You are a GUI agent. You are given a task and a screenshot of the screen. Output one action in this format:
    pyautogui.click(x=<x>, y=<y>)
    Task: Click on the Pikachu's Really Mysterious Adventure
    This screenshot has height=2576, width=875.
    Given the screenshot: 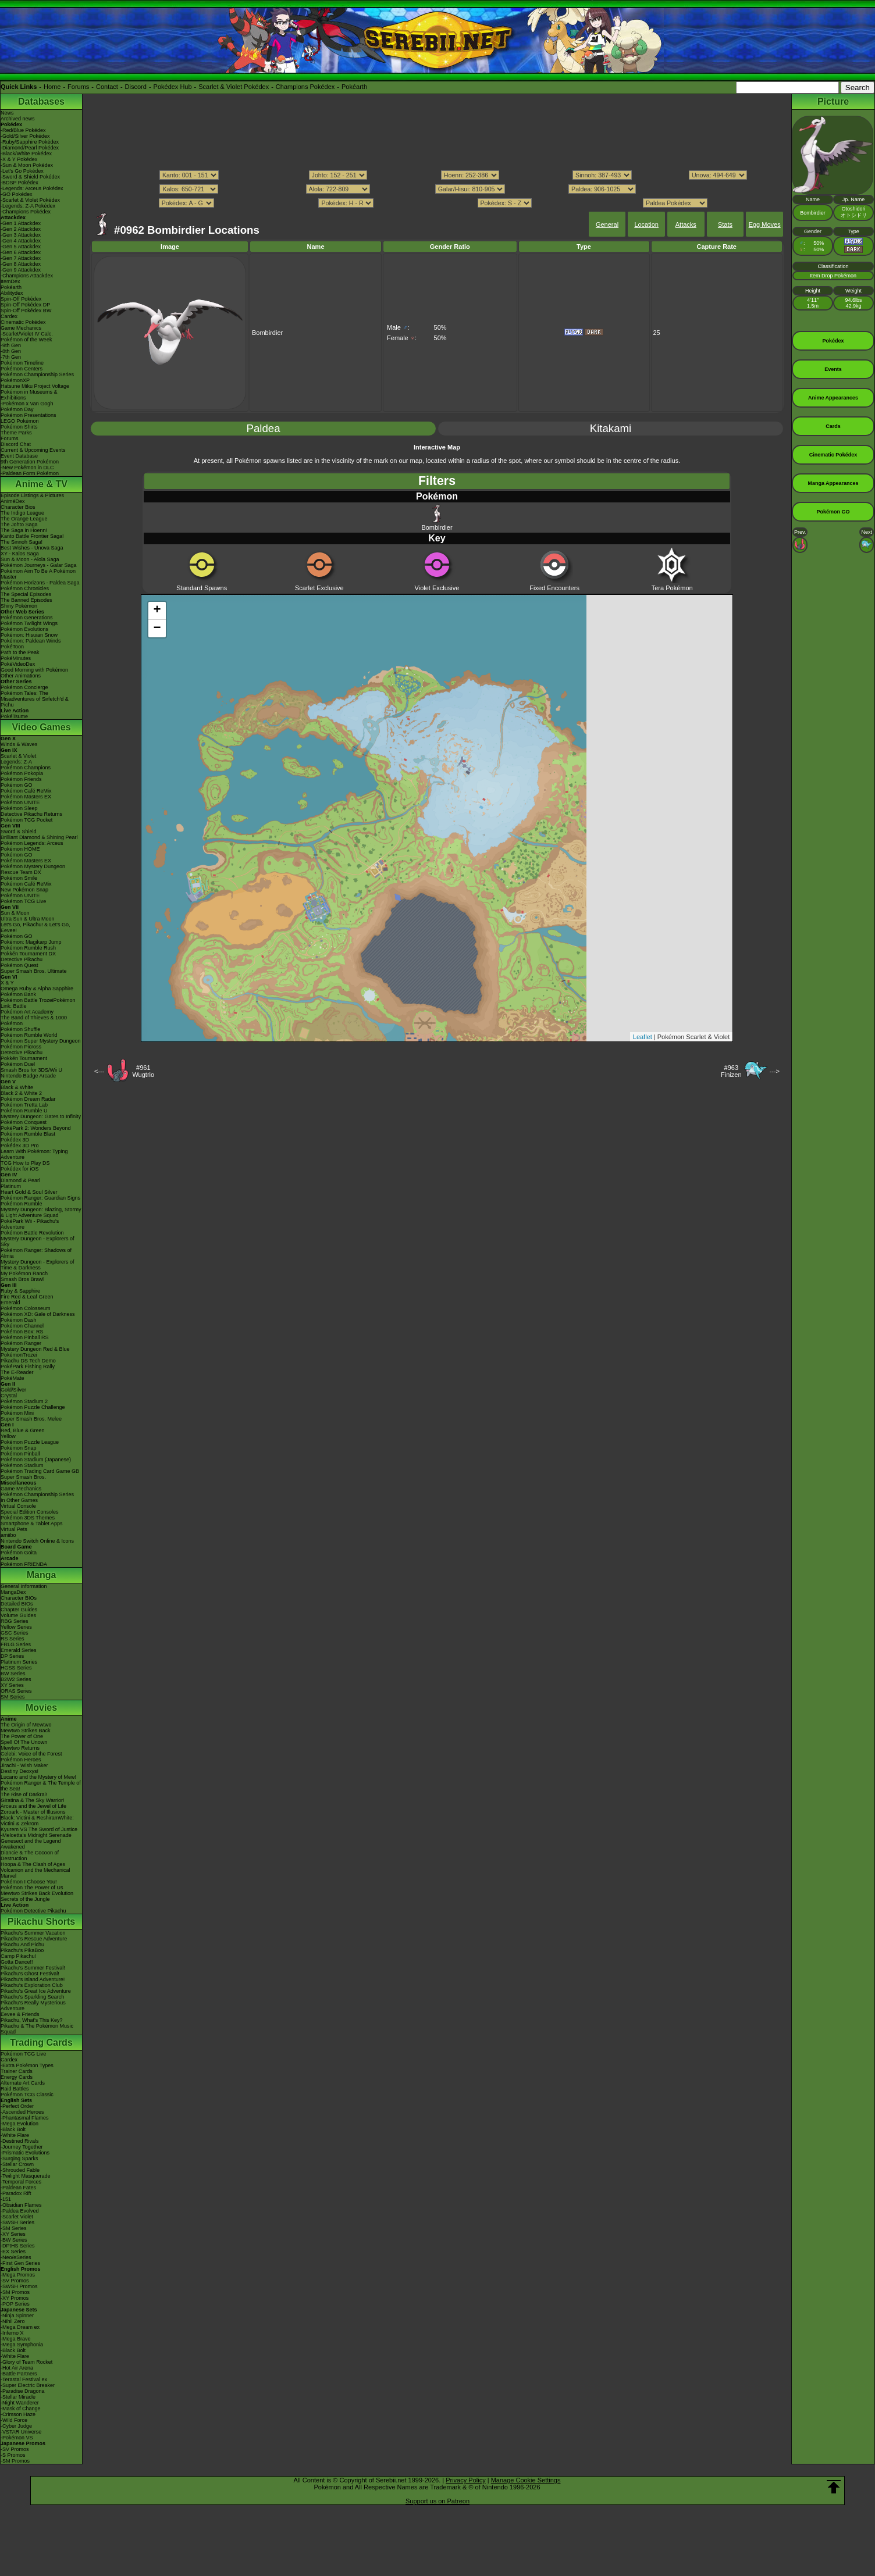 What is the action you would take?
    pyautogui.click(x=33, y=2005)
    